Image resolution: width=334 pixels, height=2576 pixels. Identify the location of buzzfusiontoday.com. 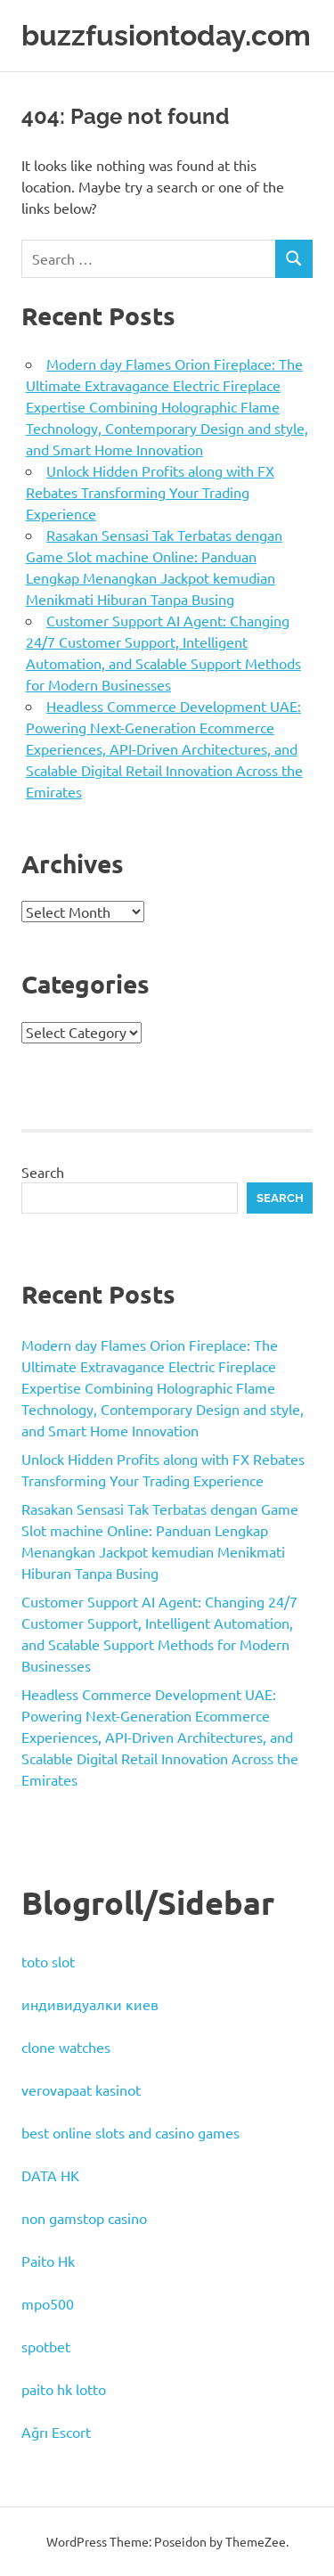
(166, 35).